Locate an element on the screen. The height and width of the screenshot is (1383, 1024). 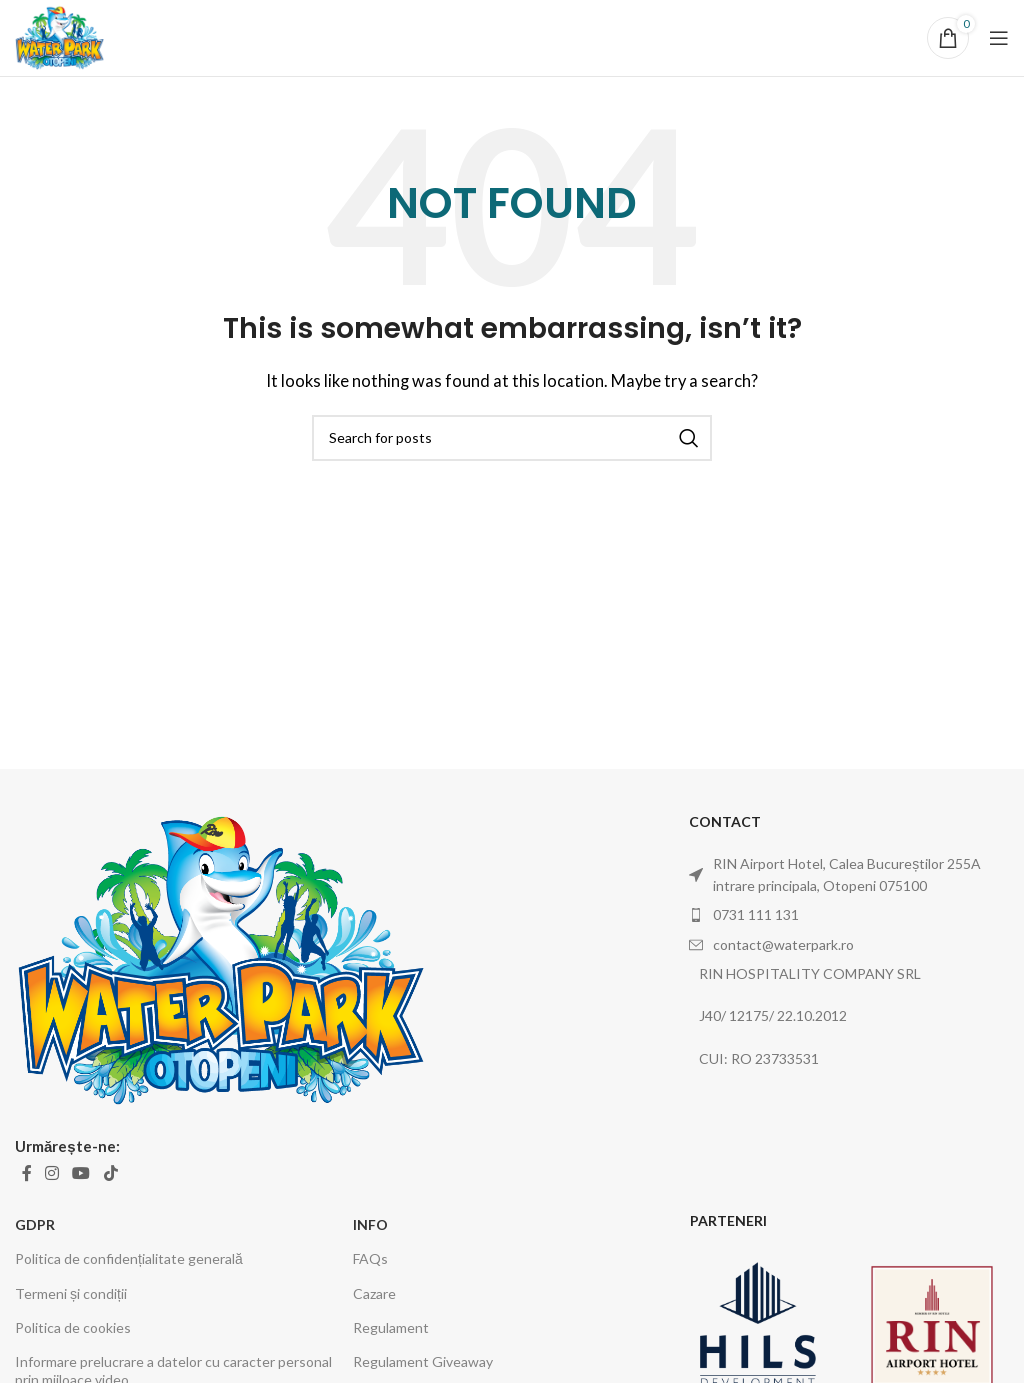
Termeni și condiții is located at coordinates (71, 1293).